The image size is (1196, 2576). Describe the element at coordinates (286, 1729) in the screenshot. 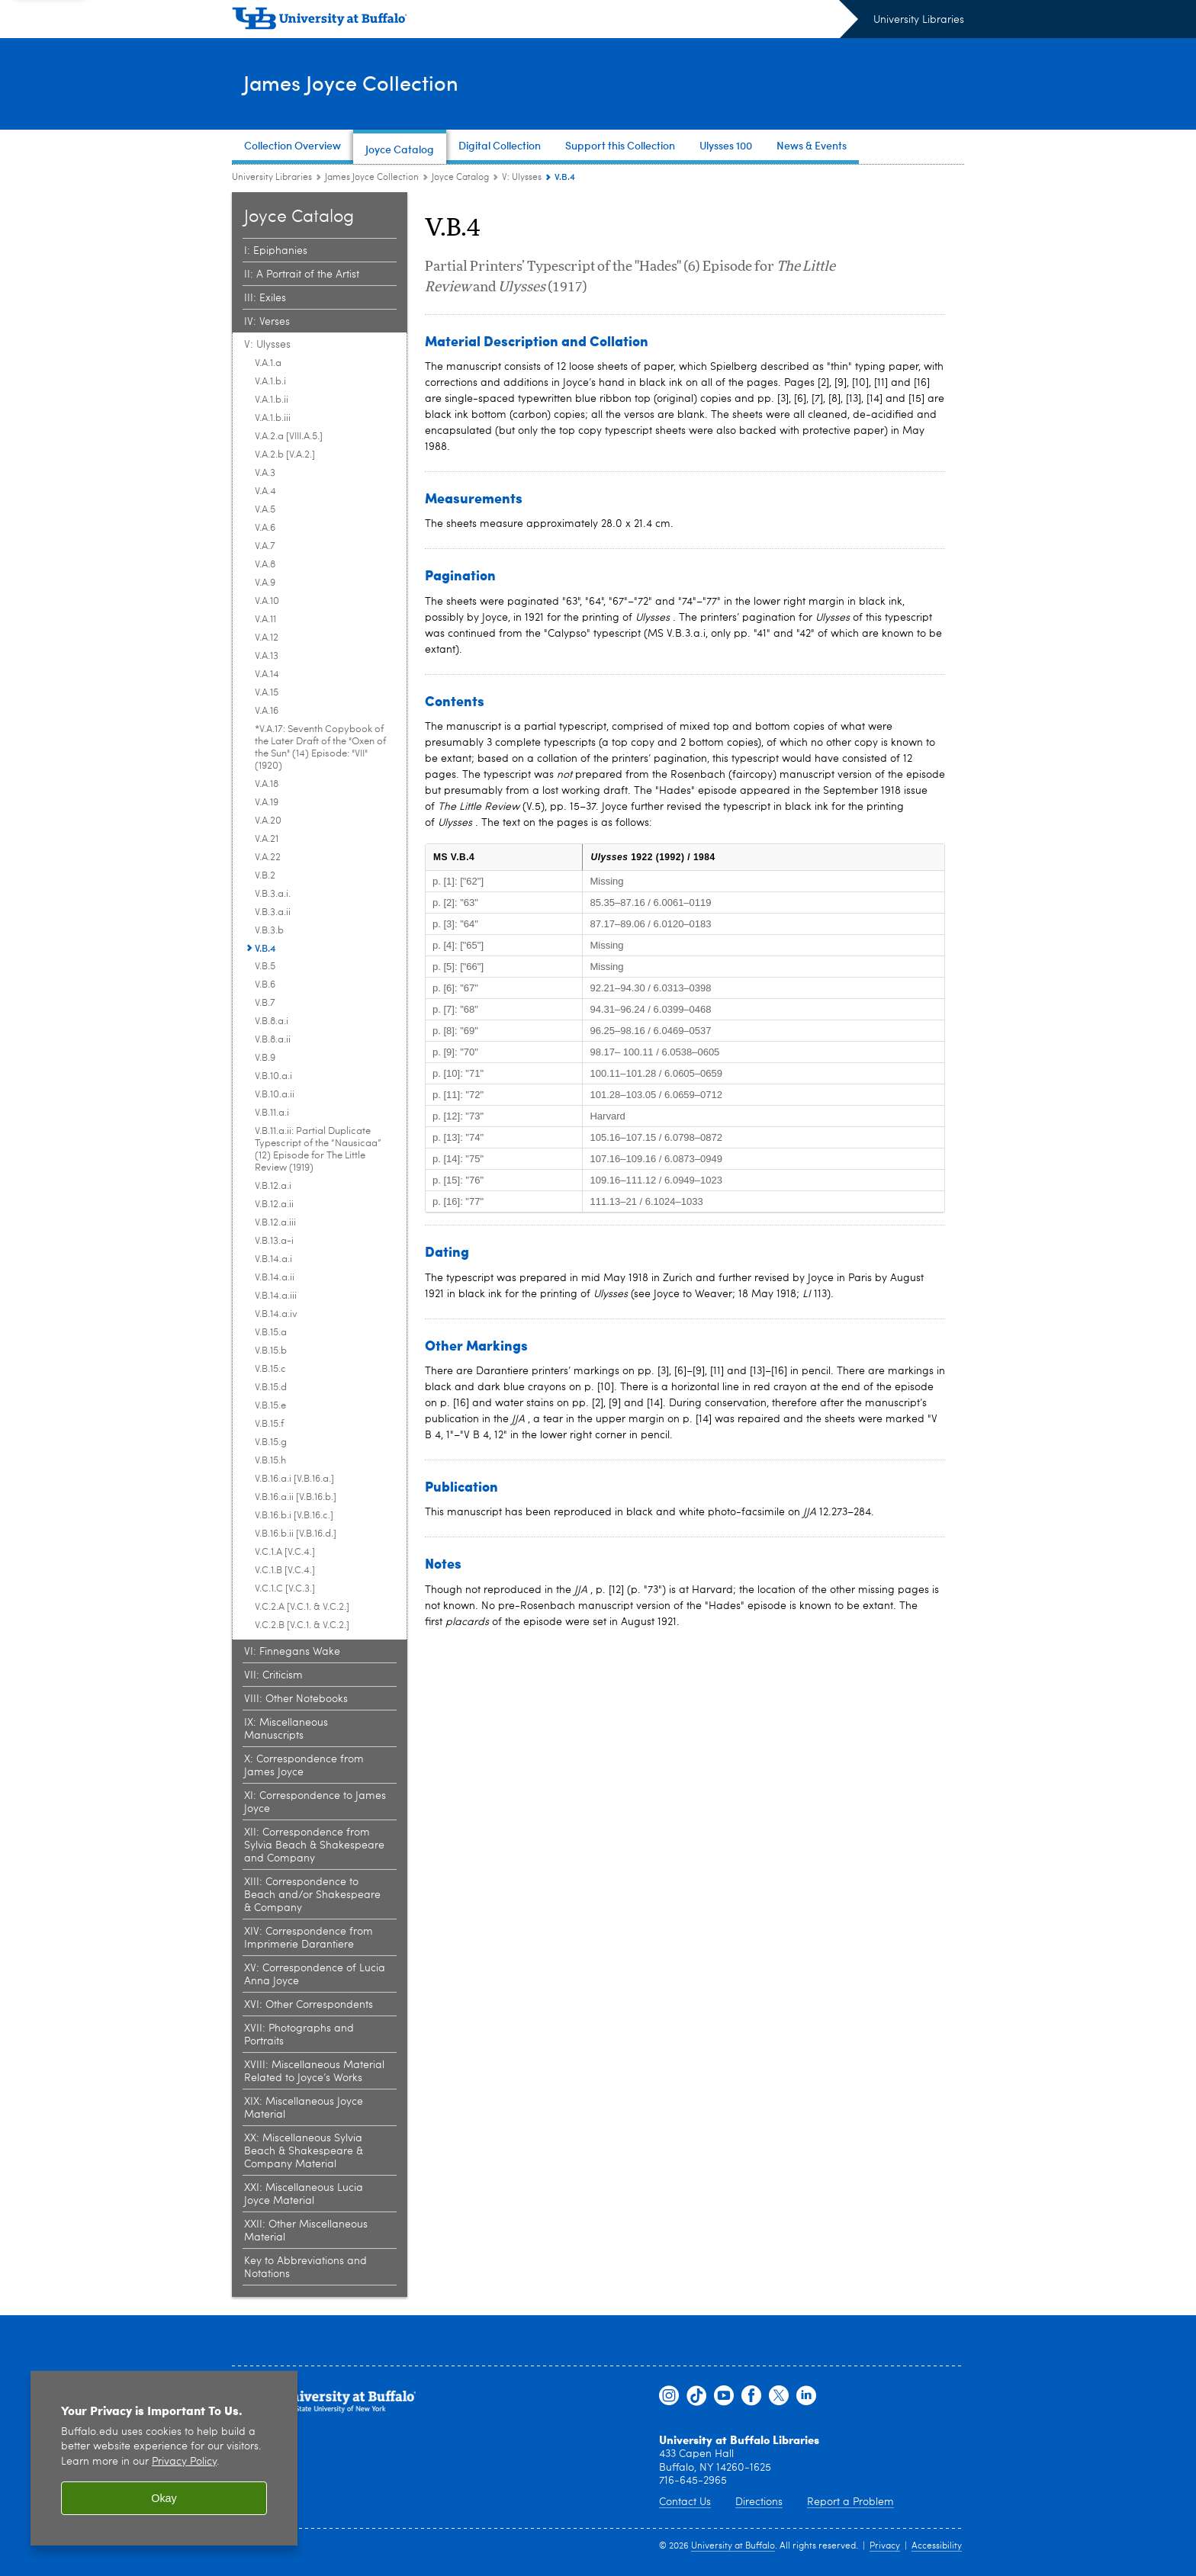

I see `IX: Miscellaneous Manuscripts [Joyce Catalog:IX: Miscellaneous Manuscripts]` at that location.